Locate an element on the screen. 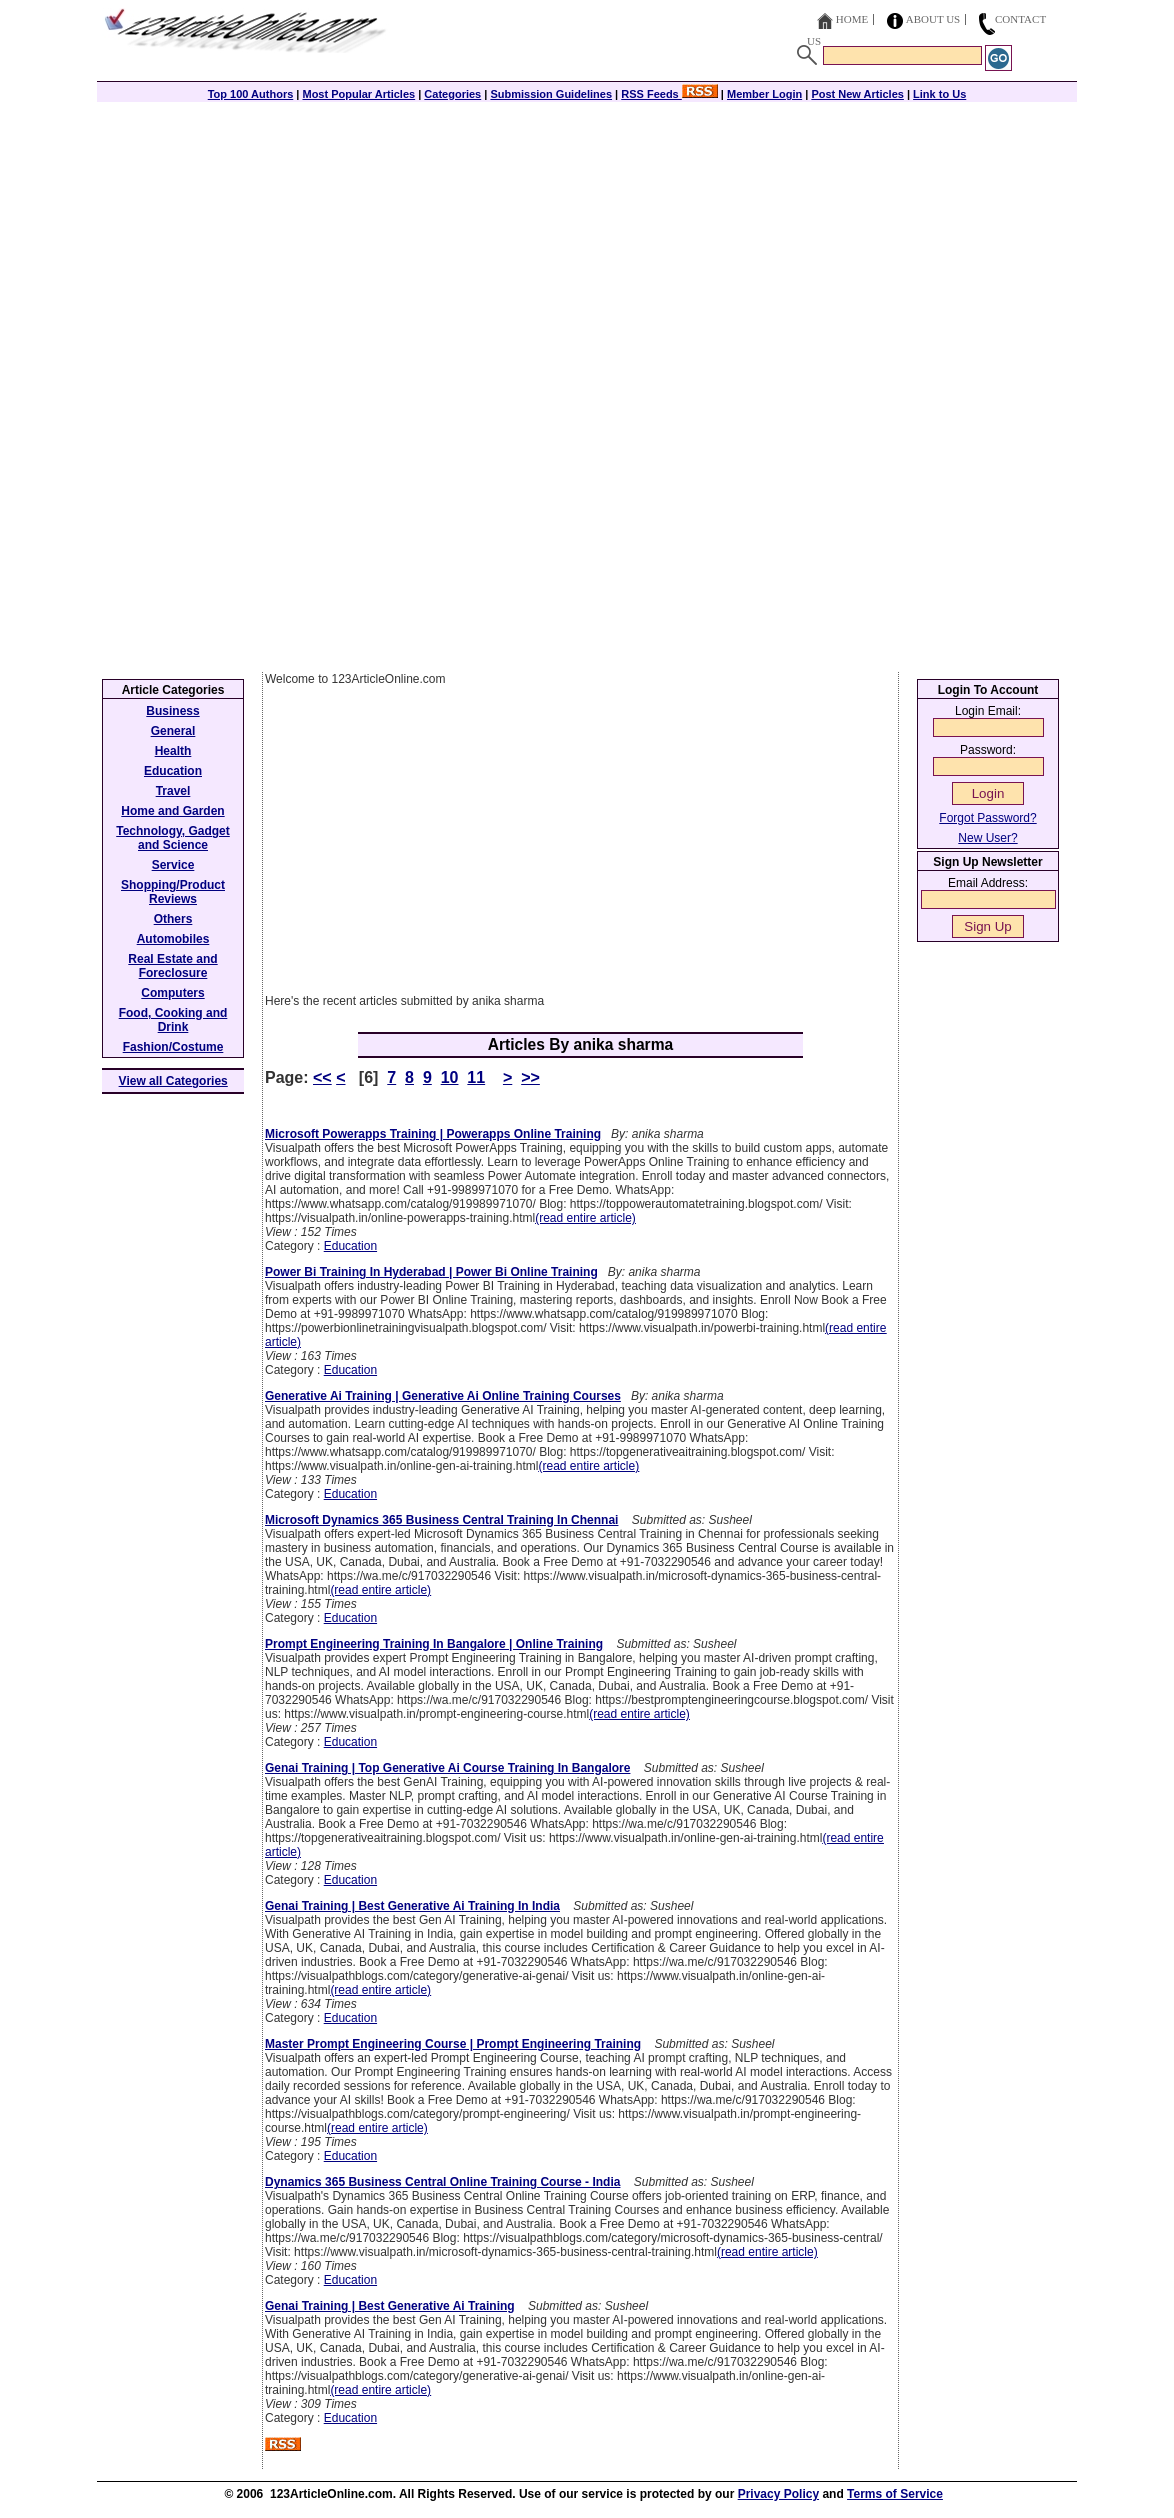  Top 100 Authors is located at coordinates (251, 94).